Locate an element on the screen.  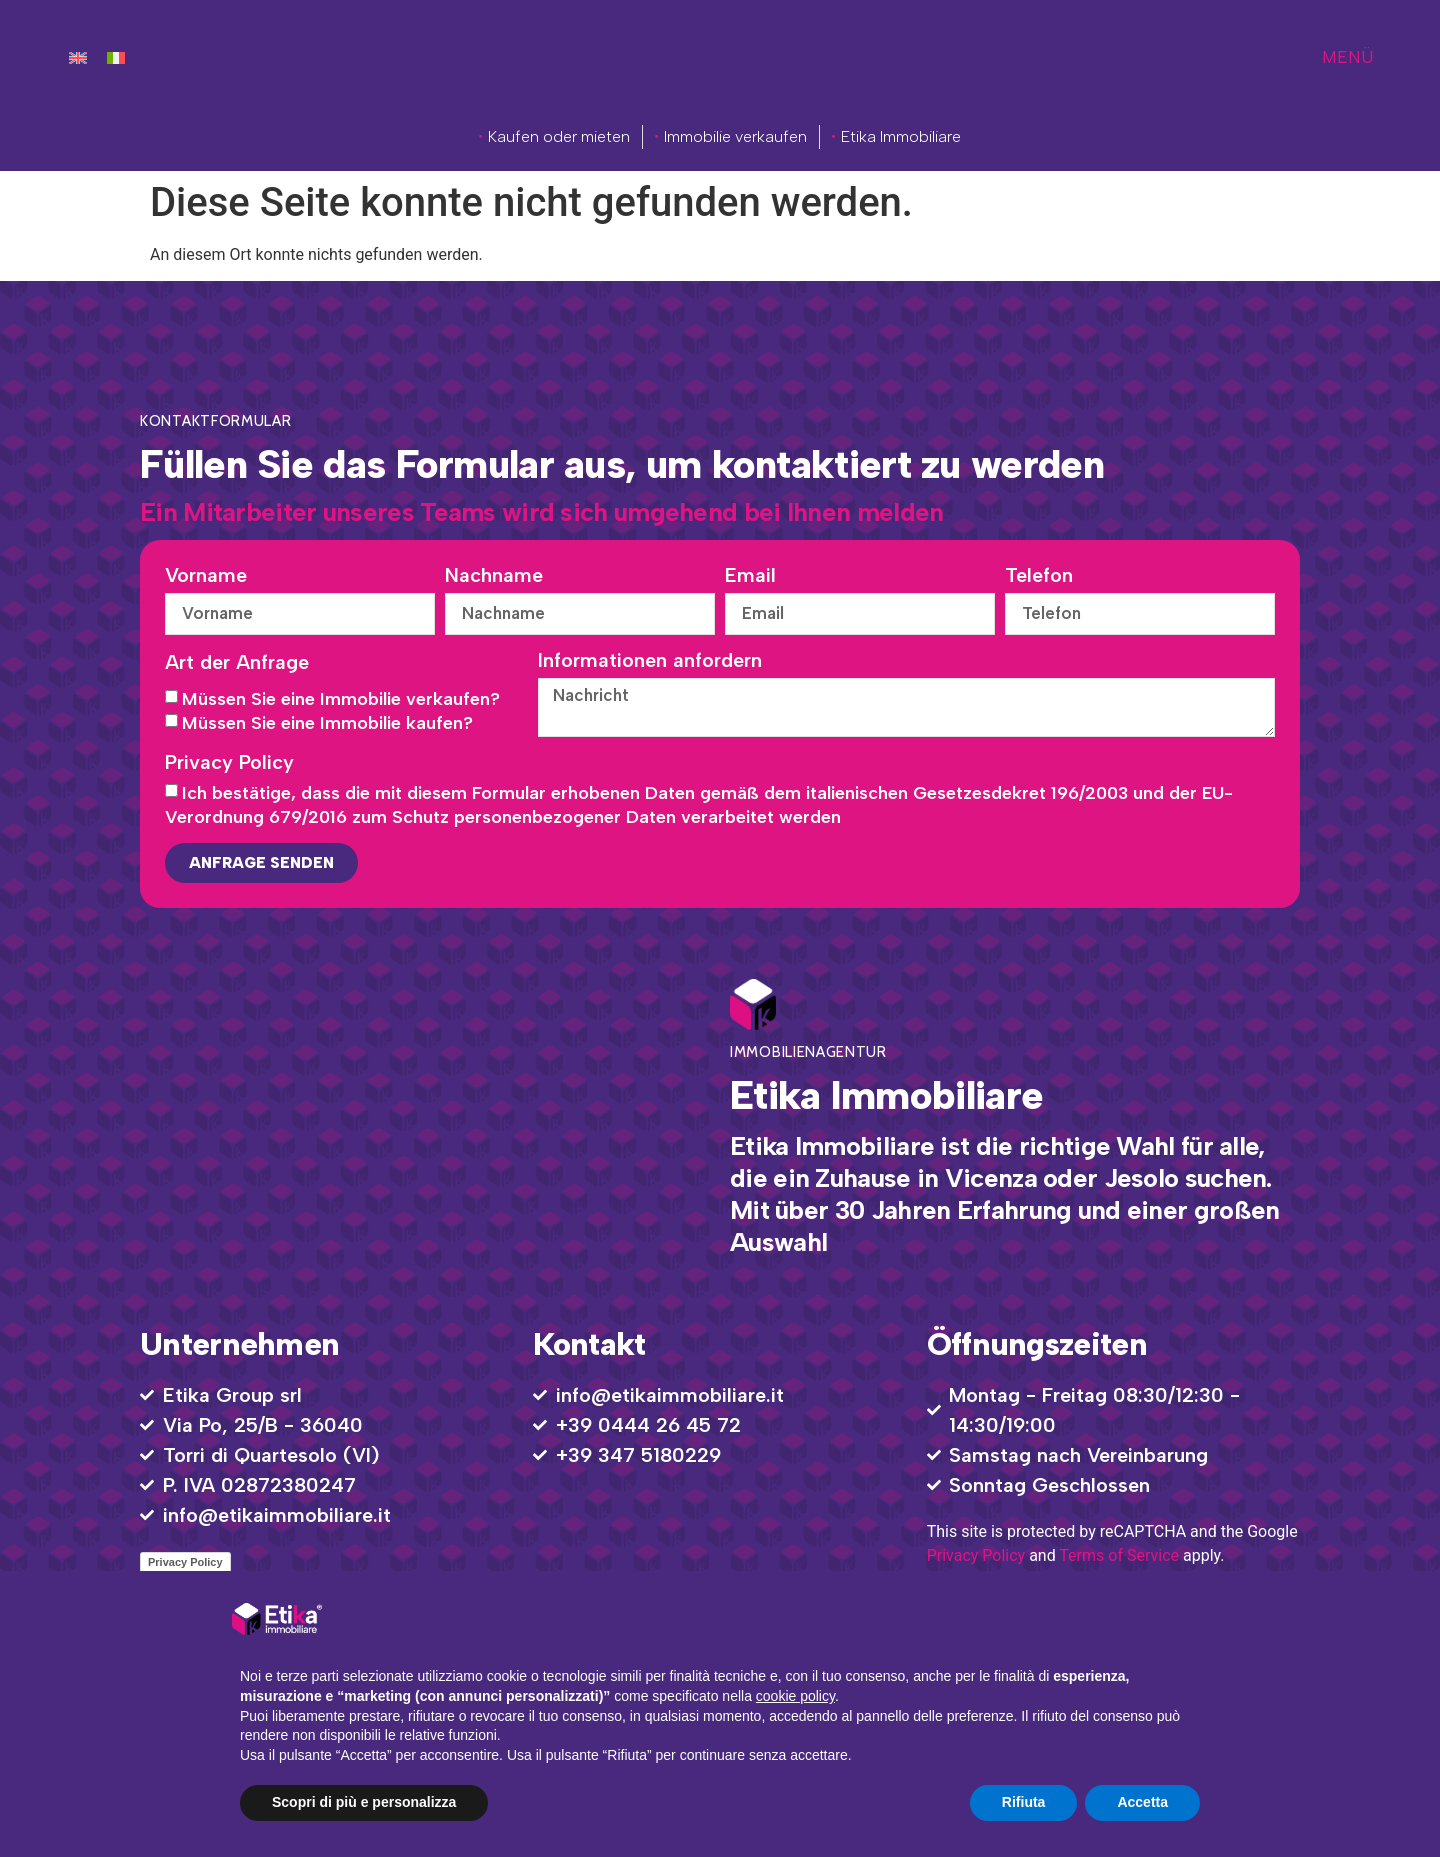
[menuitem] is located at coordinates (78, 57).